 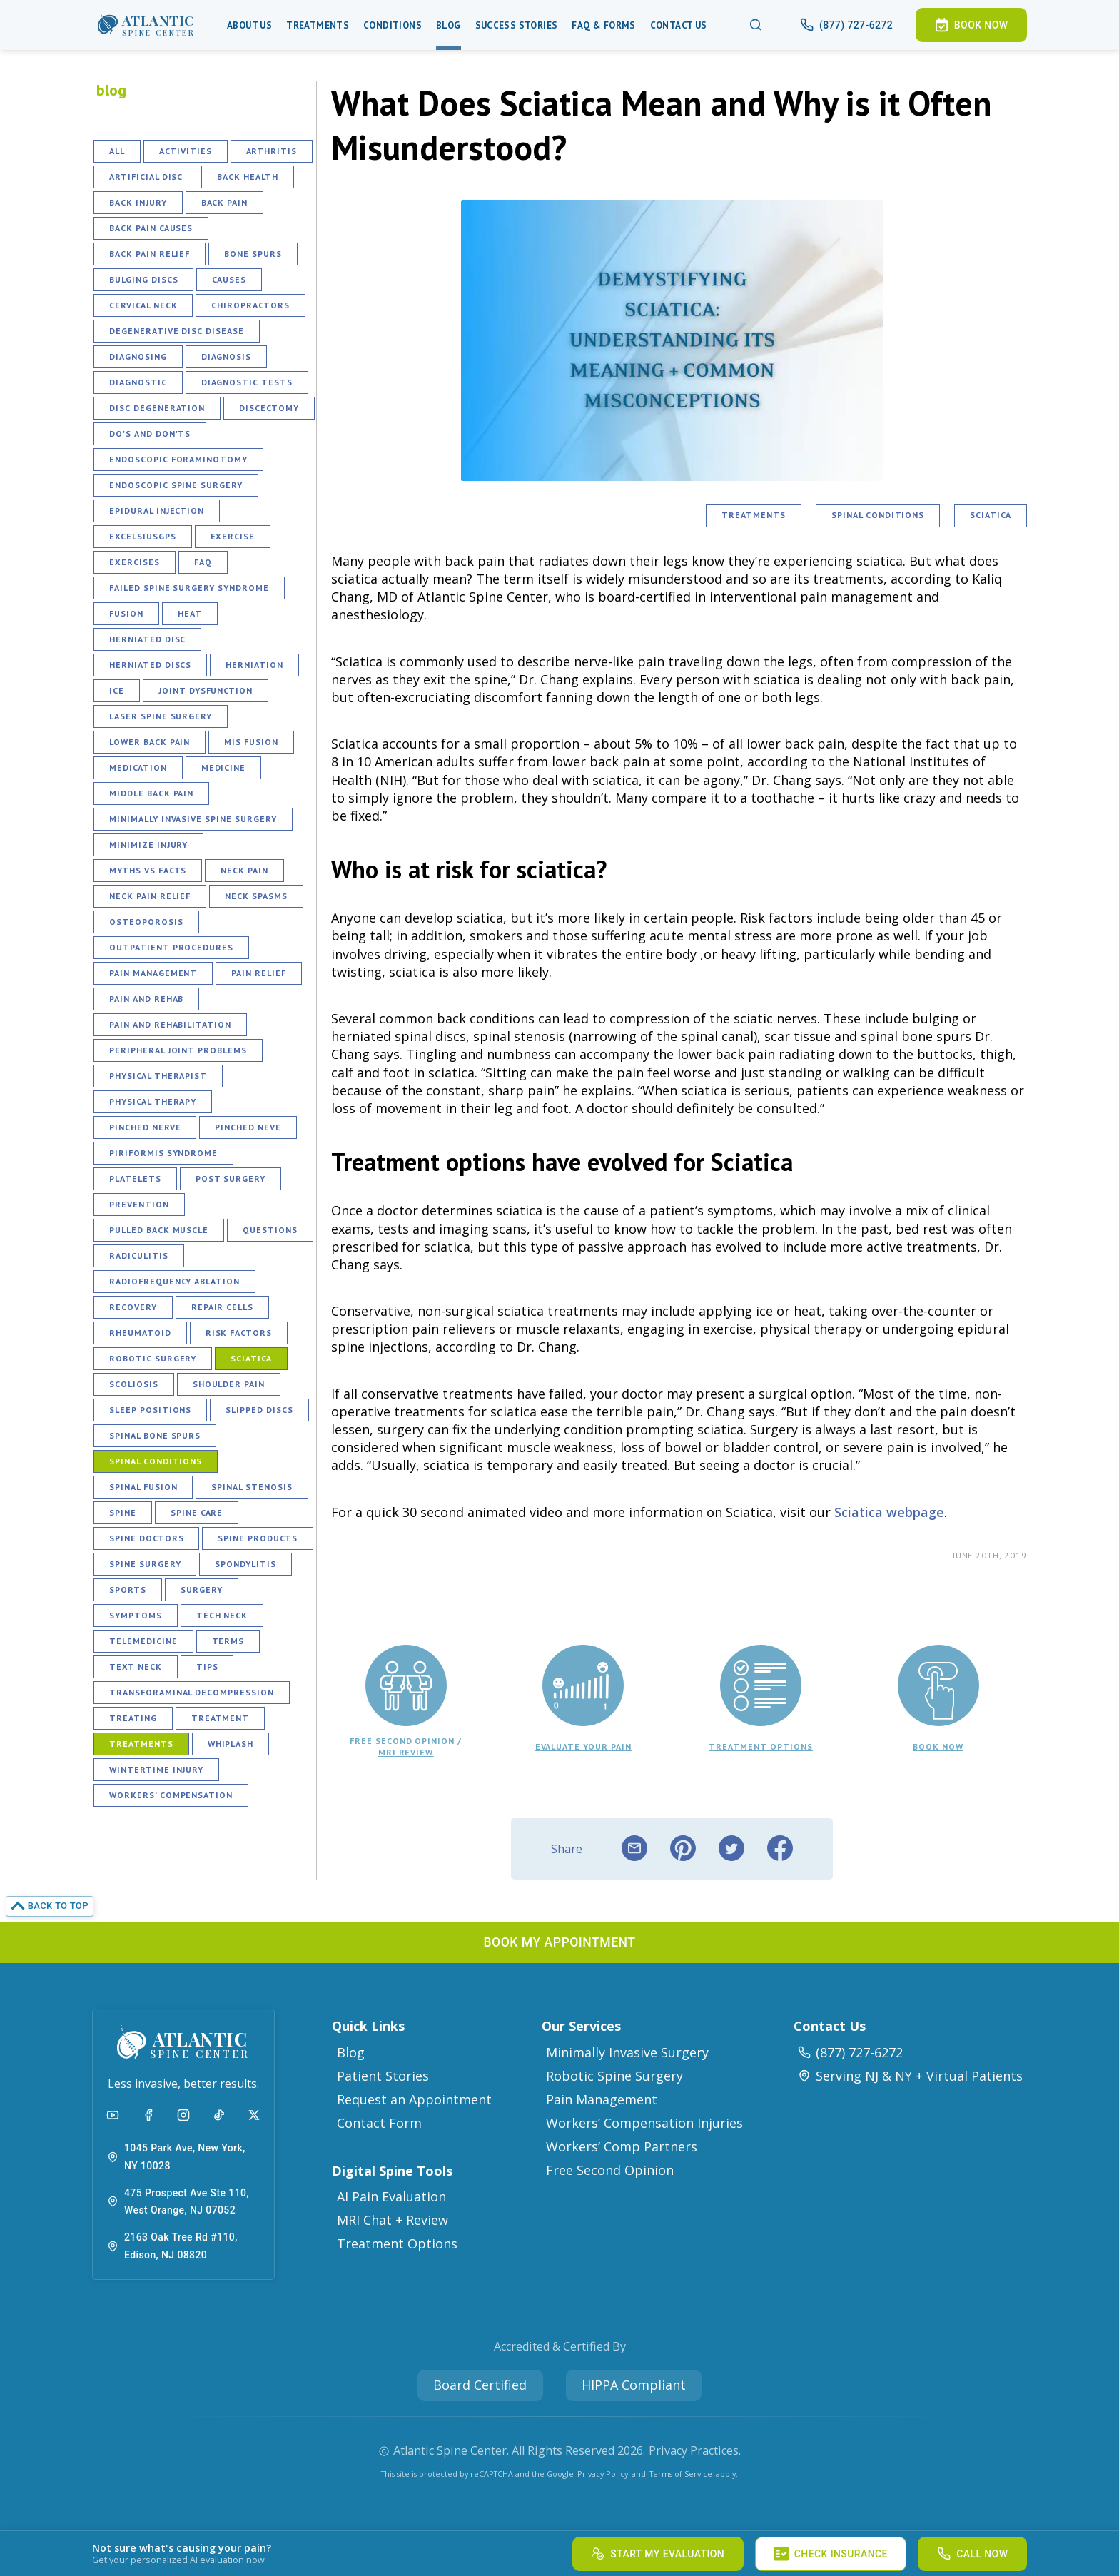 What do you see at coordinates (683, 1848) in the screenshot?
I see `[pinterest]` at bounding box center [683, 1848].